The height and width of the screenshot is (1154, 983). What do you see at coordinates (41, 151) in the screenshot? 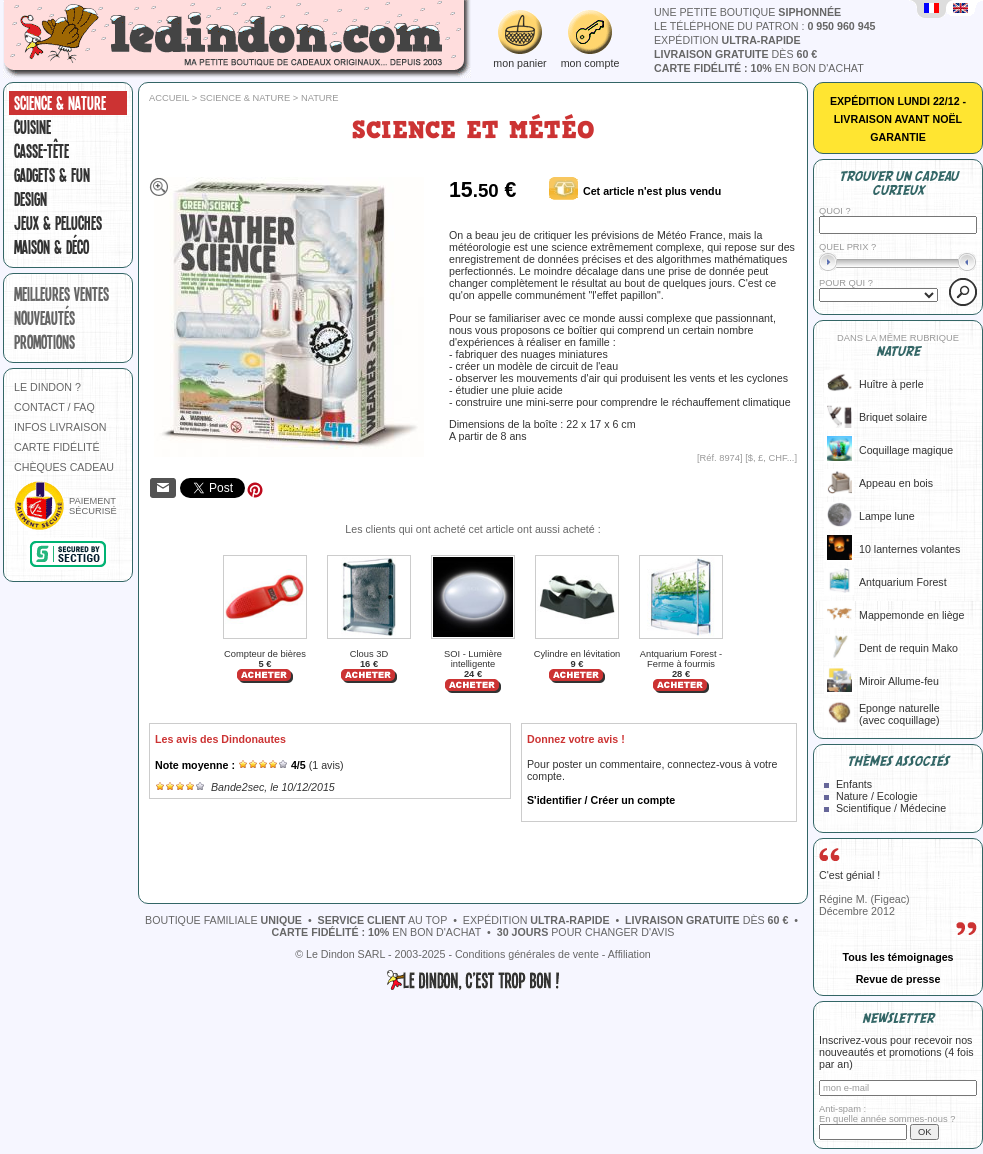
I see `Casse-tête` at bounding box center [41, 151].